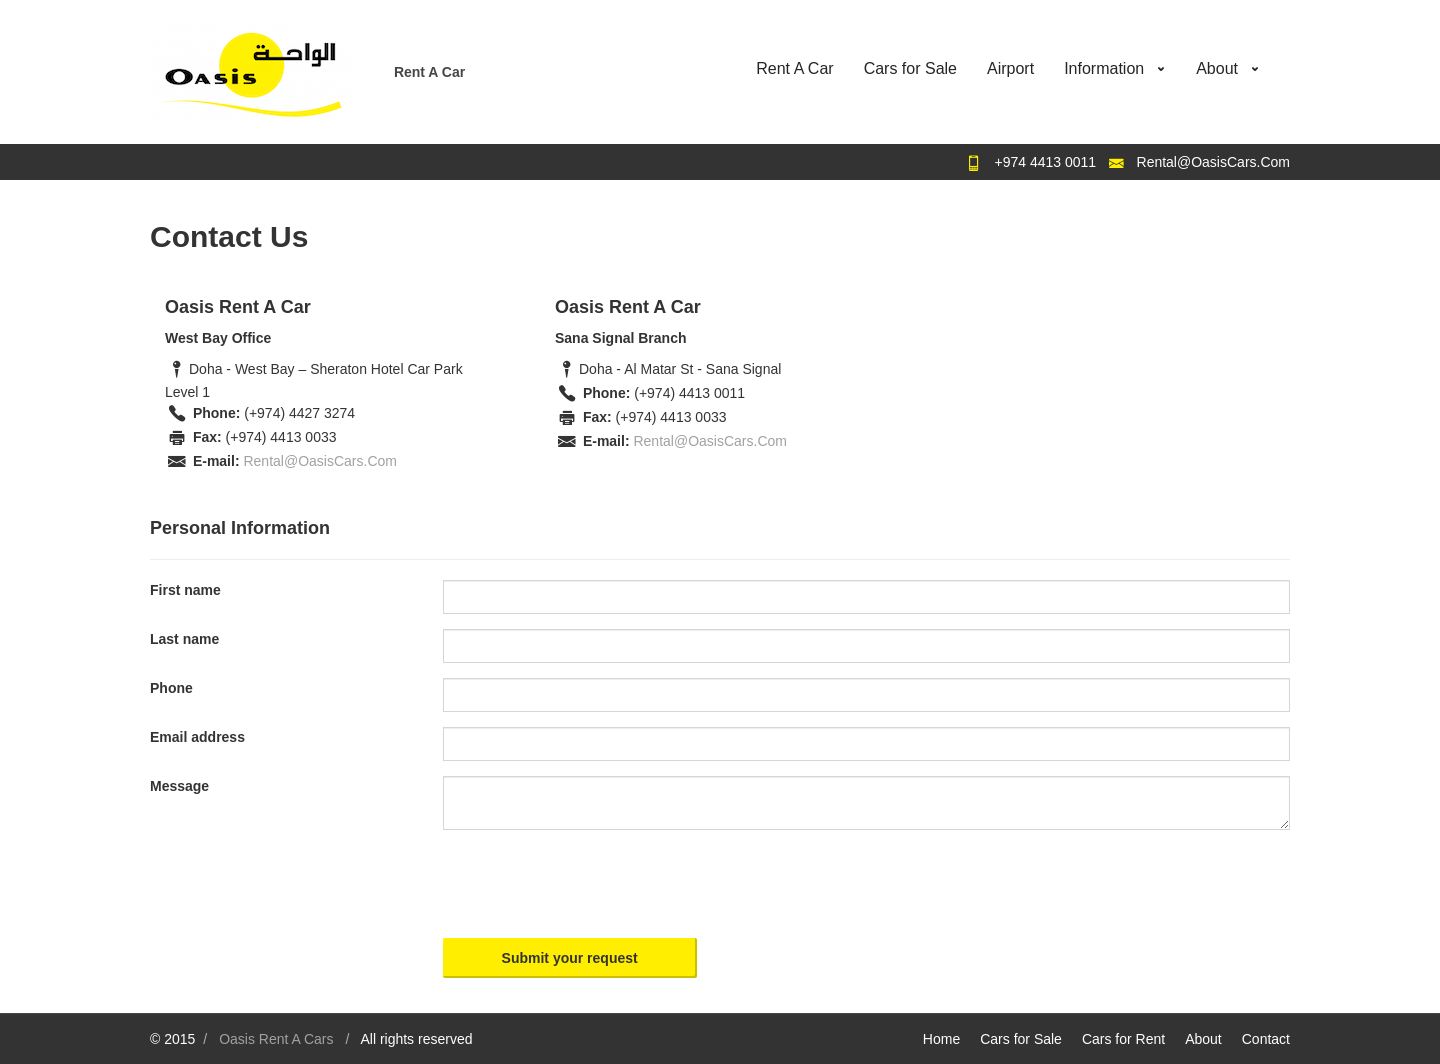  What do you see at coordinates (1266, 1039) in the screenshot?
I see `Contact` at bounding box center [1266, 1039].